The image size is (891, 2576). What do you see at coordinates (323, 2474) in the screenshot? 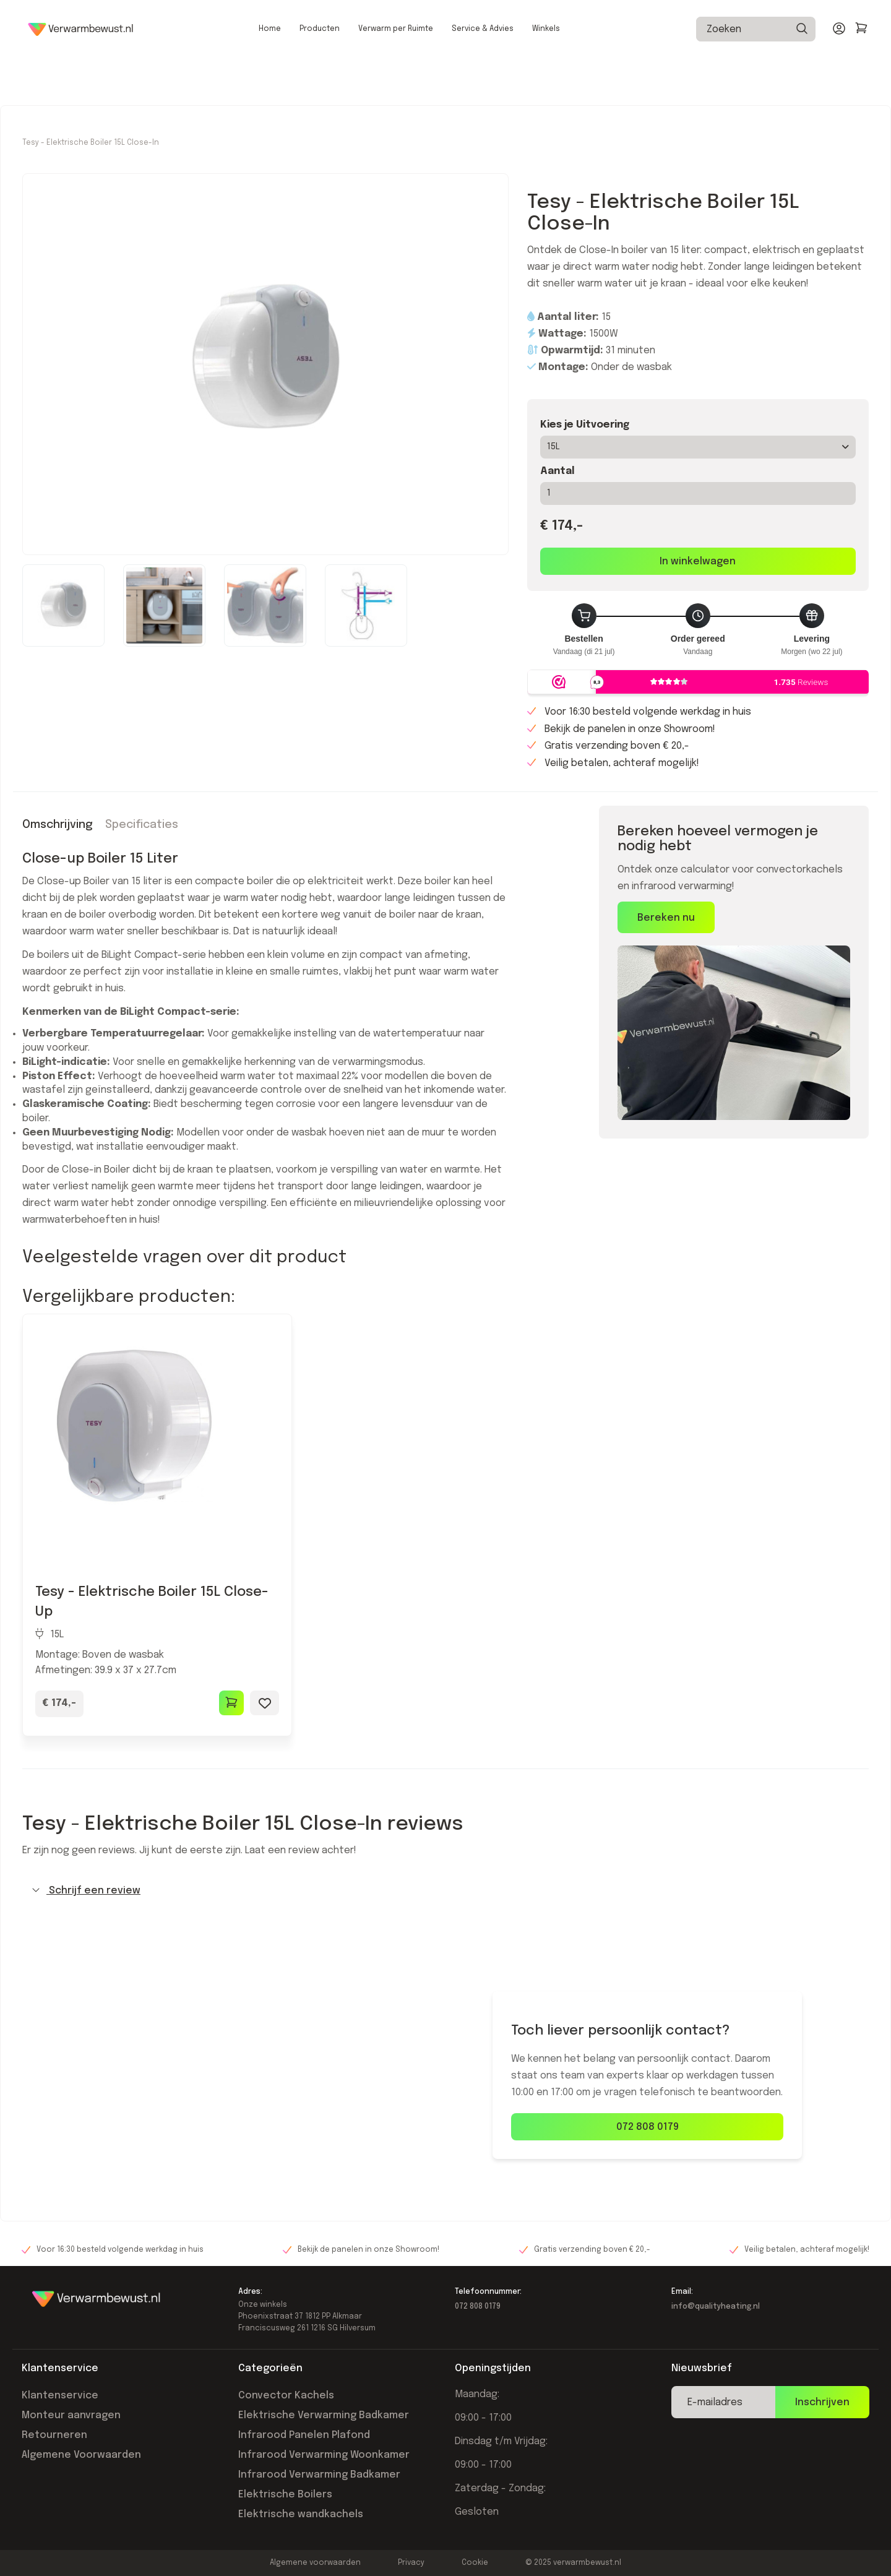
I see `Elektrische Verwarming Badkamer` at bounding box center [323, 2474].